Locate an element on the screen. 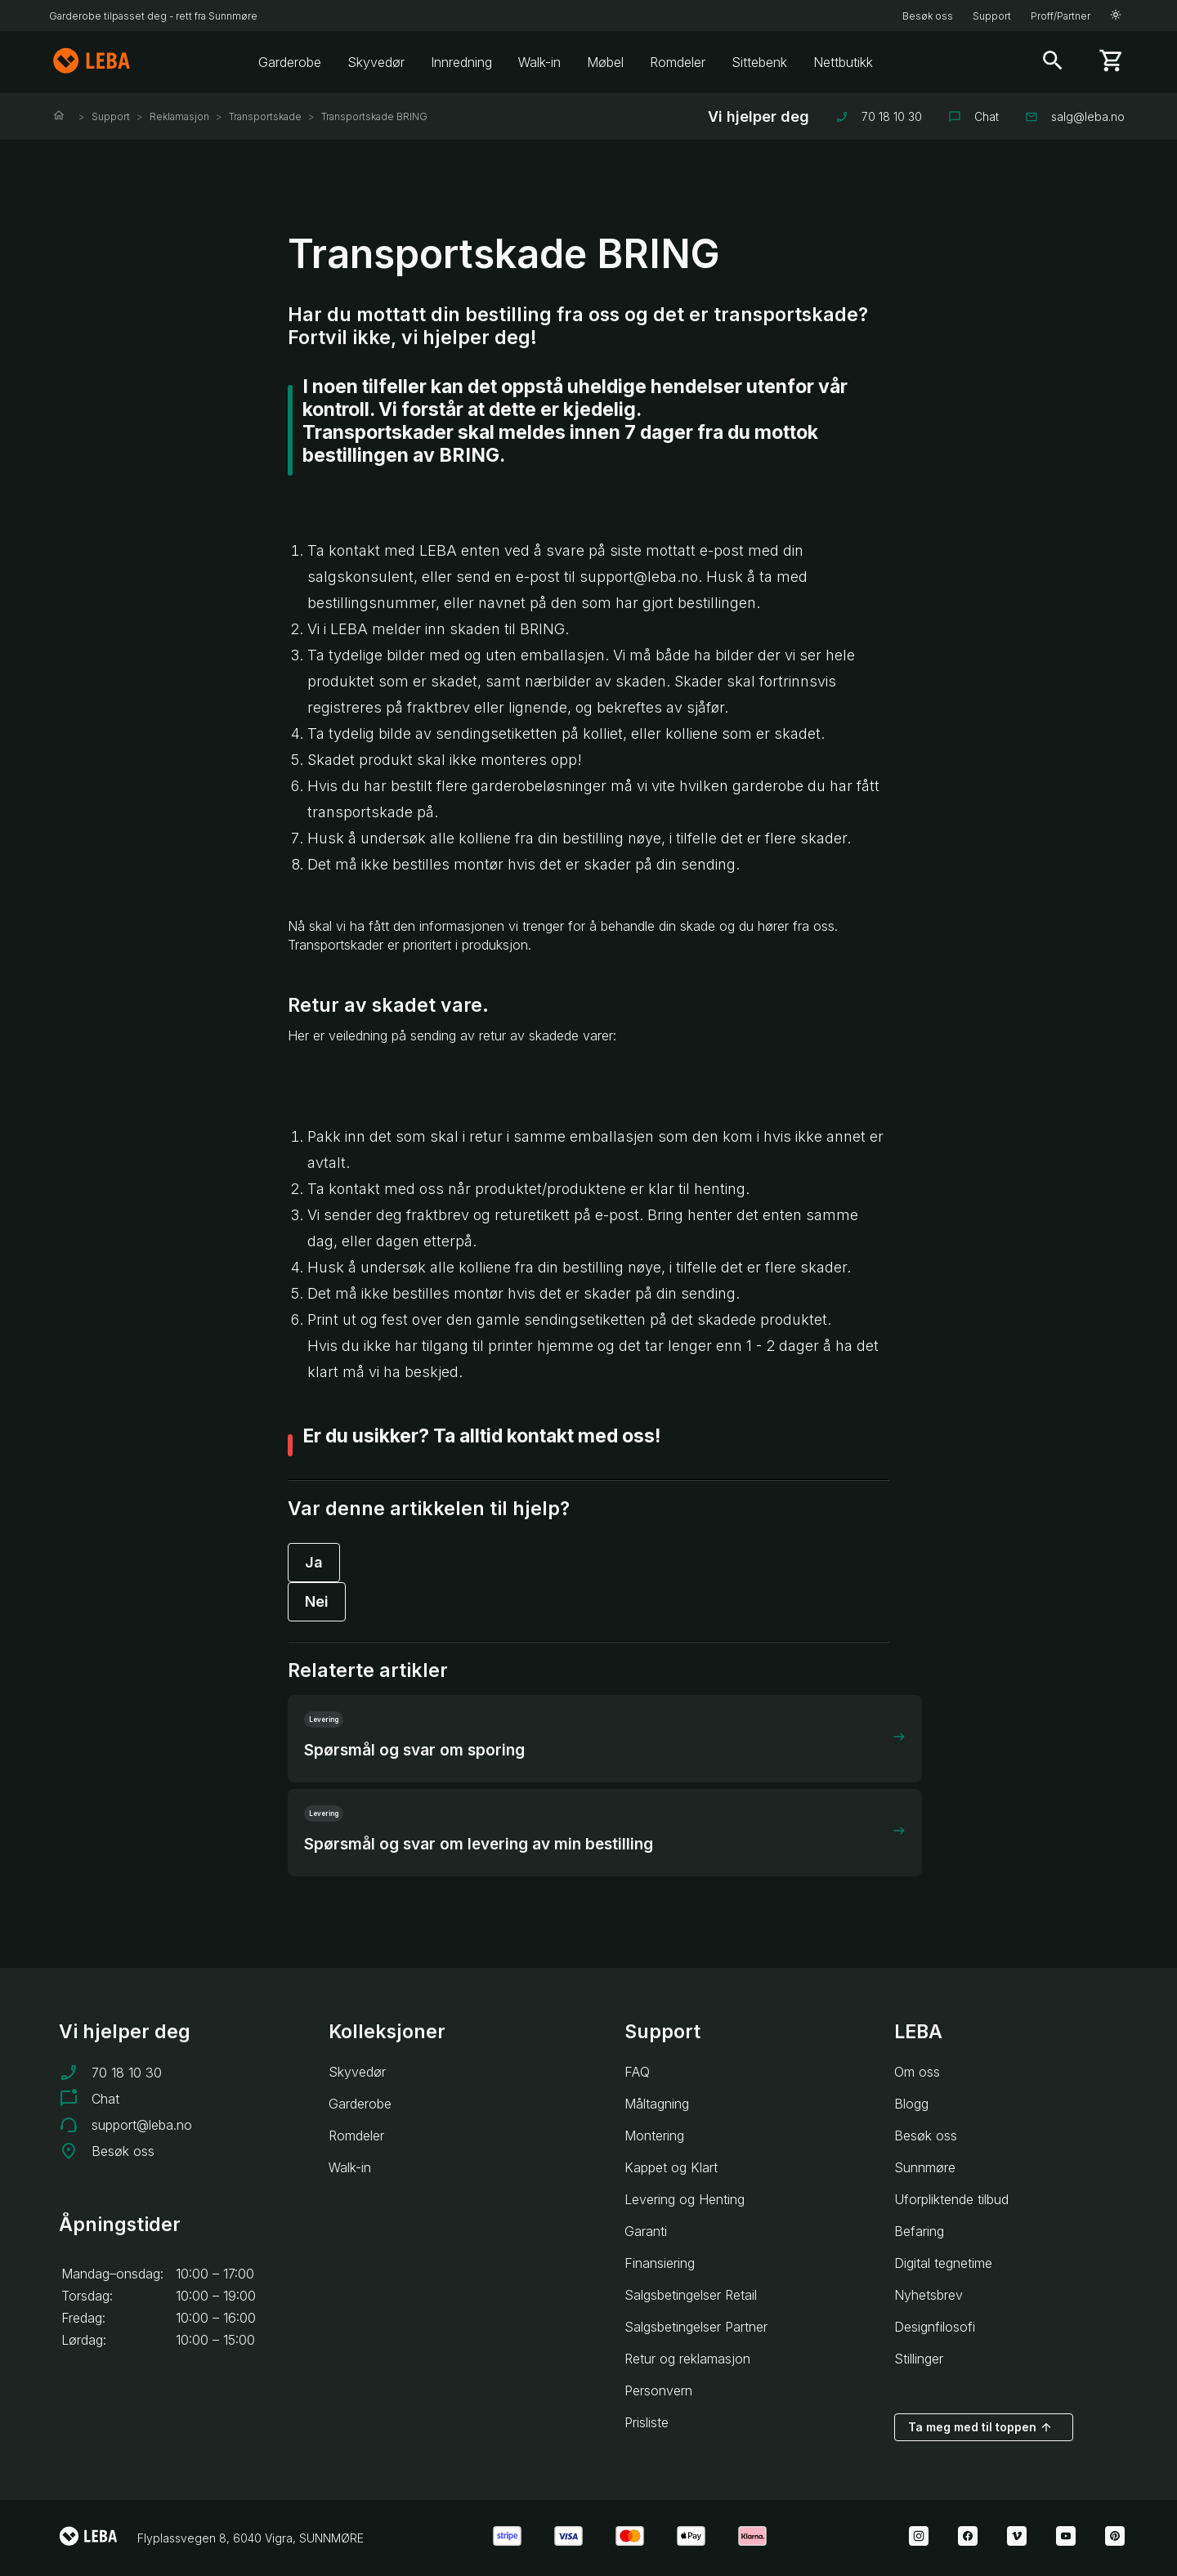  Montering is located at coordinates (654, 2135).